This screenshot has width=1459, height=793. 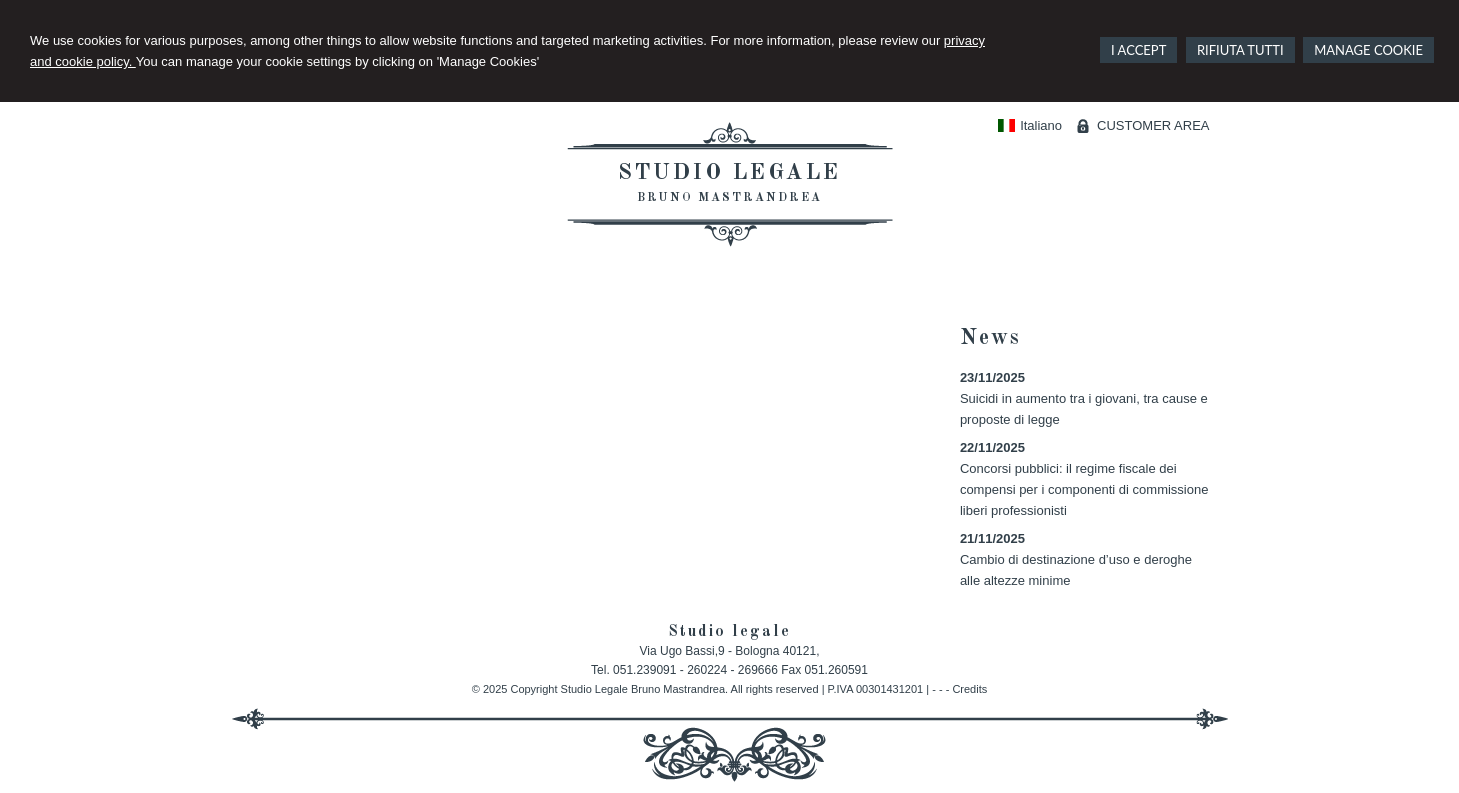 I want to click on Concorsi pubblici: il regime fiscale dei compensi per i componenti di commissione liberi professionisti, so click(x=1084, y=489).